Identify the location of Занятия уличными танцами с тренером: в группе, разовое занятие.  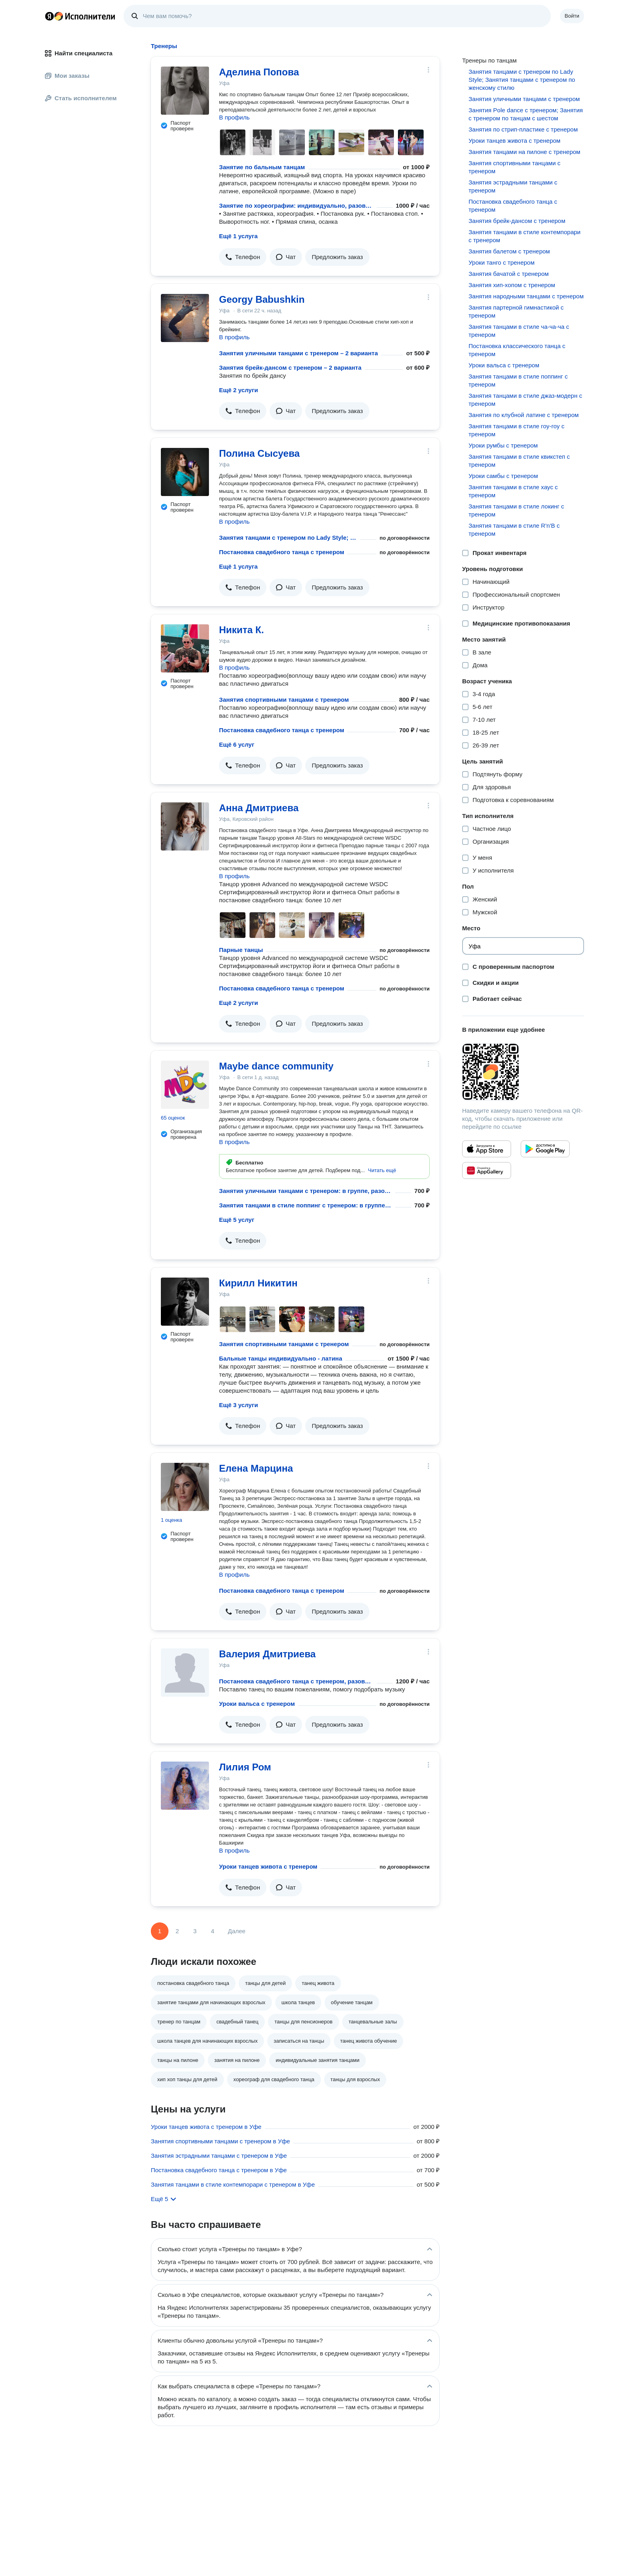
(305, 1190).